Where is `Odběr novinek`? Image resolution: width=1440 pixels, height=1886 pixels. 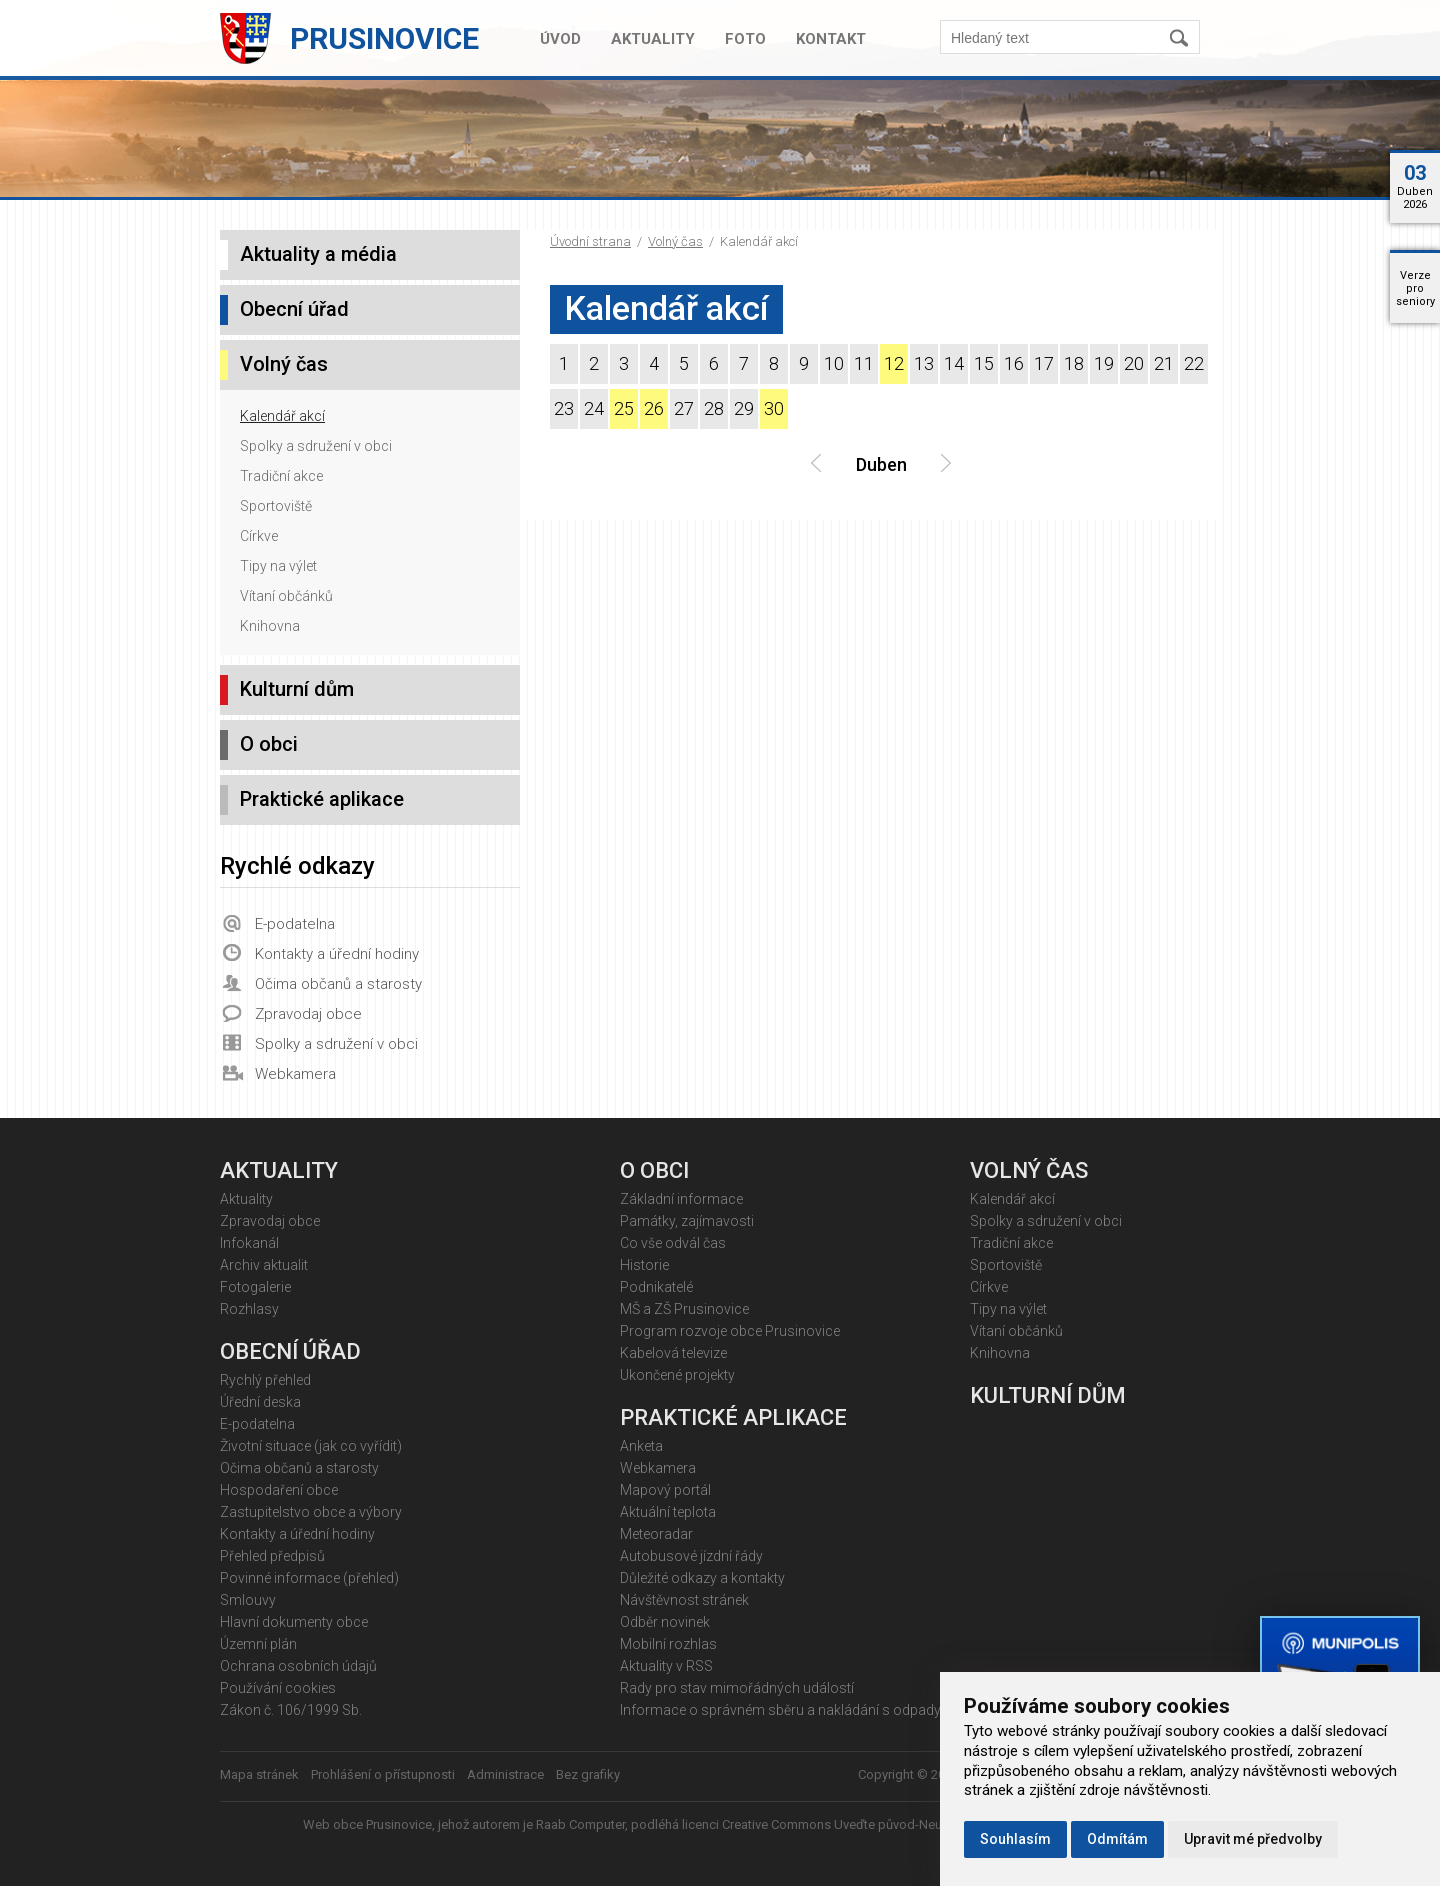
Odběr novinek is located at coordinates (665, 1622).